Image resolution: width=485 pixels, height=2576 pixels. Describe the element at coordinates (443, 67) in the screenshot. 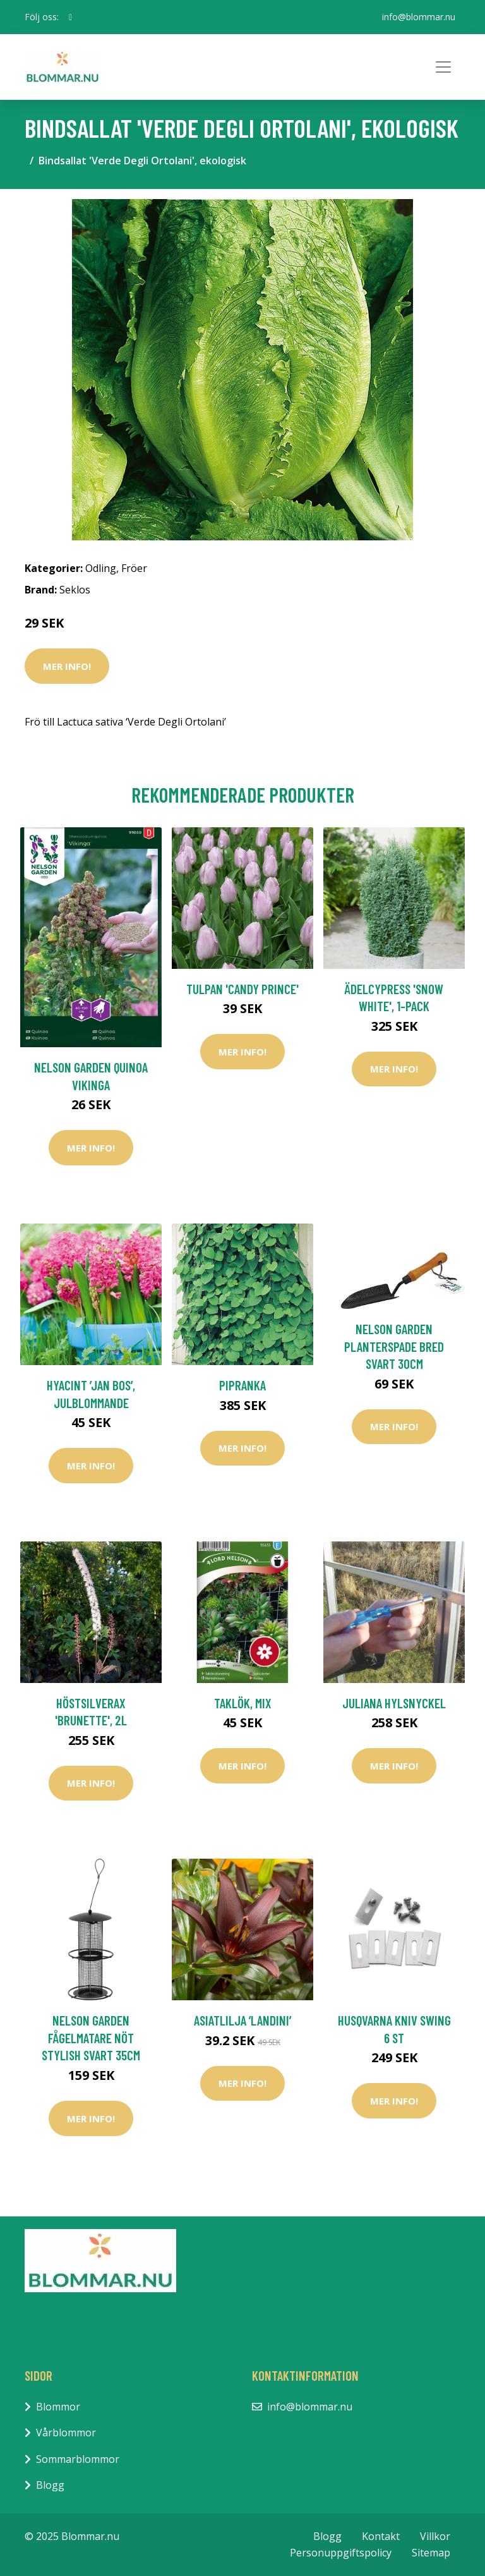

I see `[Toggle navigation]` at that location.